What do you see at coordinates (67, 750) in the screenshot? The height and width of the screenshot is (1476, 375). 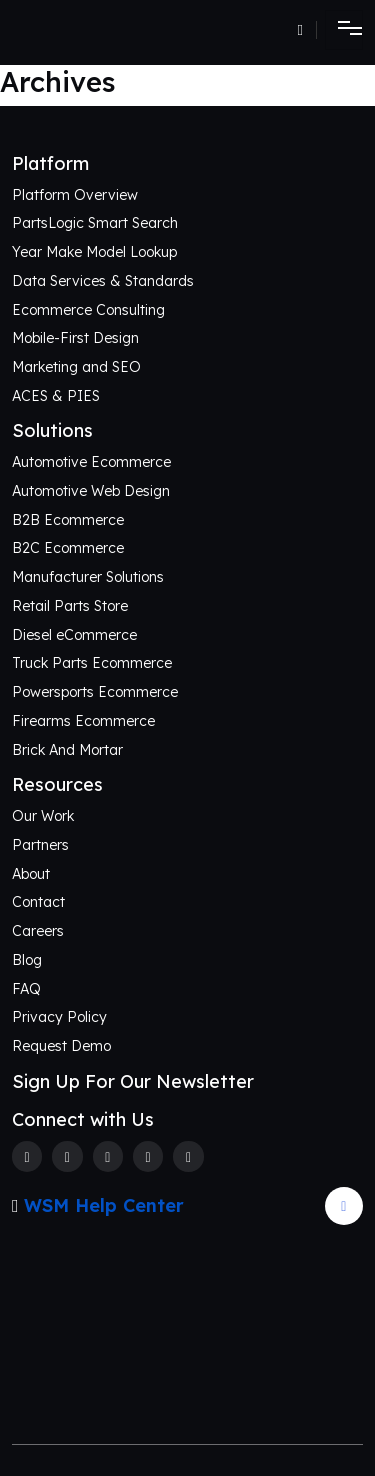 I see `Brick And Mortar` at bounding box center [67, 750].